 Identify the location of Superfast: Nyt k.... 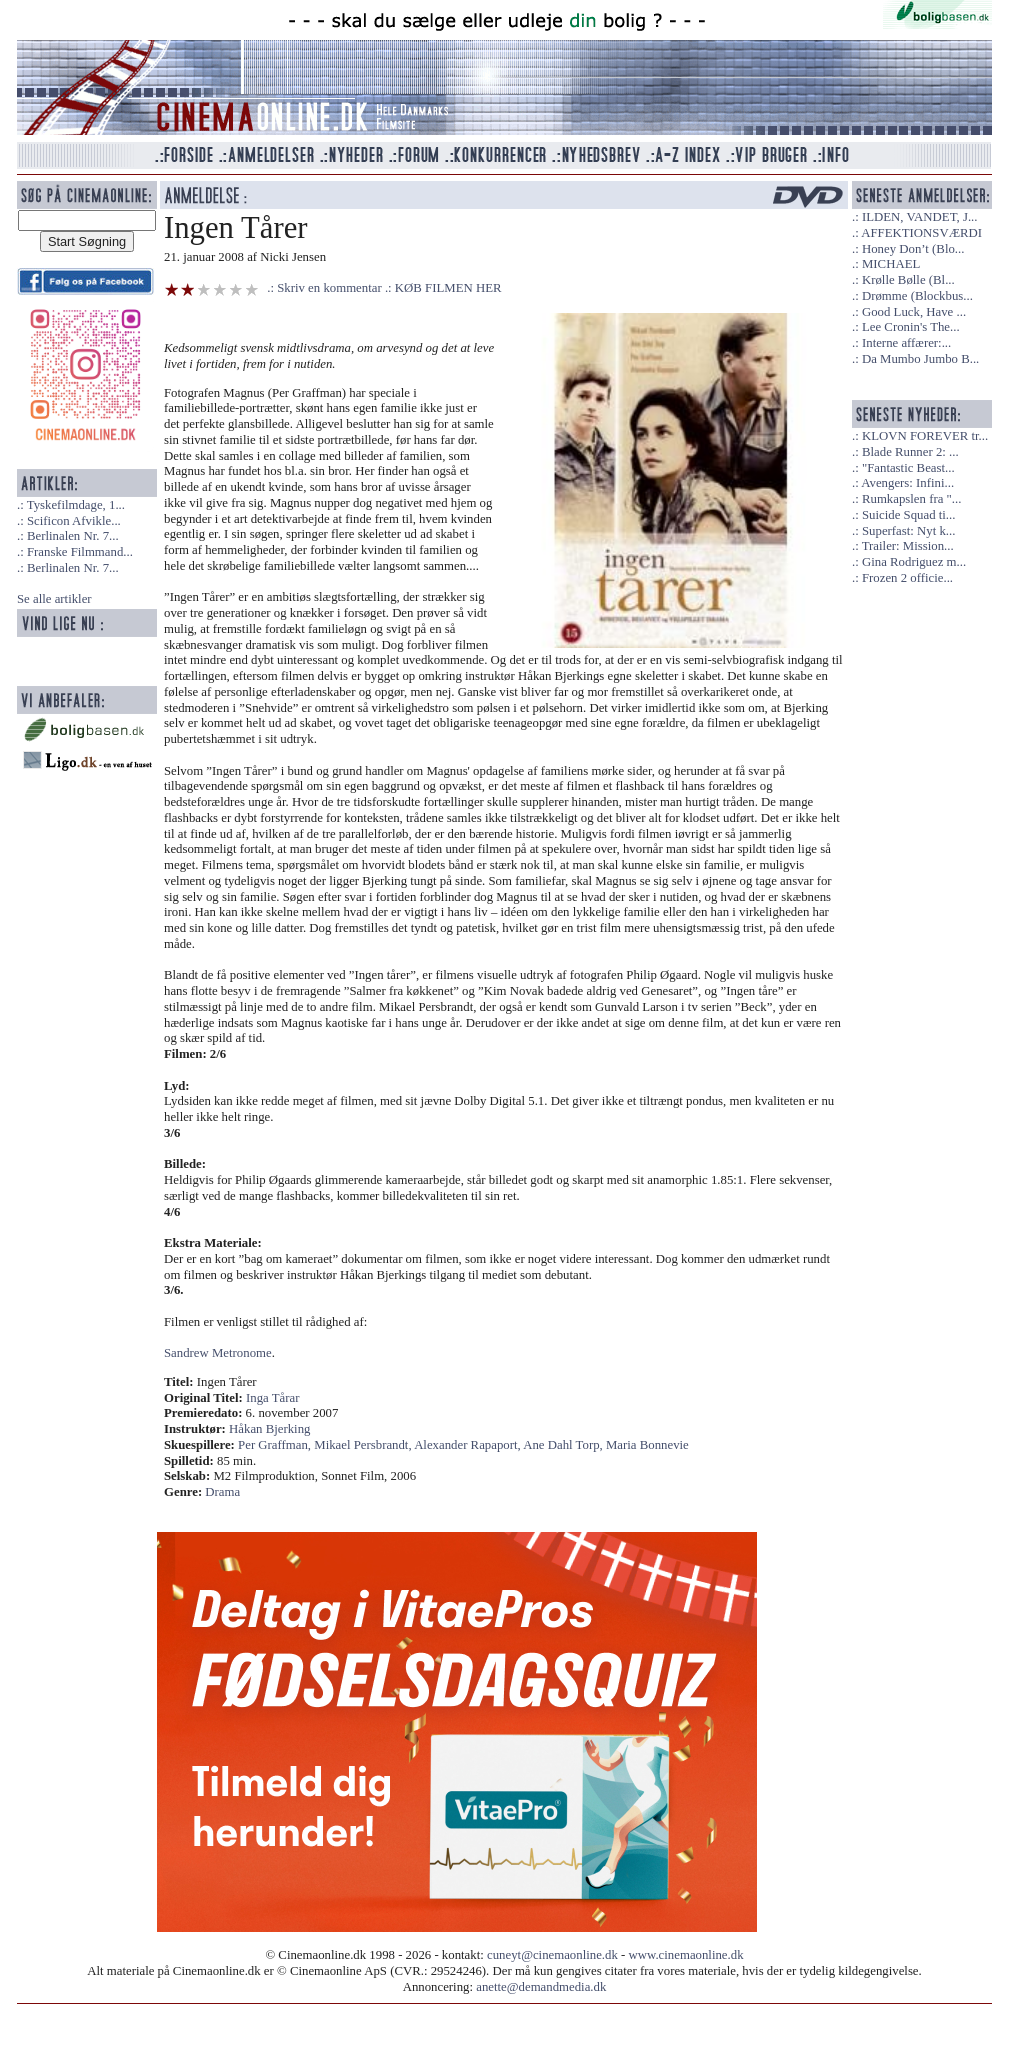
(908, 531).